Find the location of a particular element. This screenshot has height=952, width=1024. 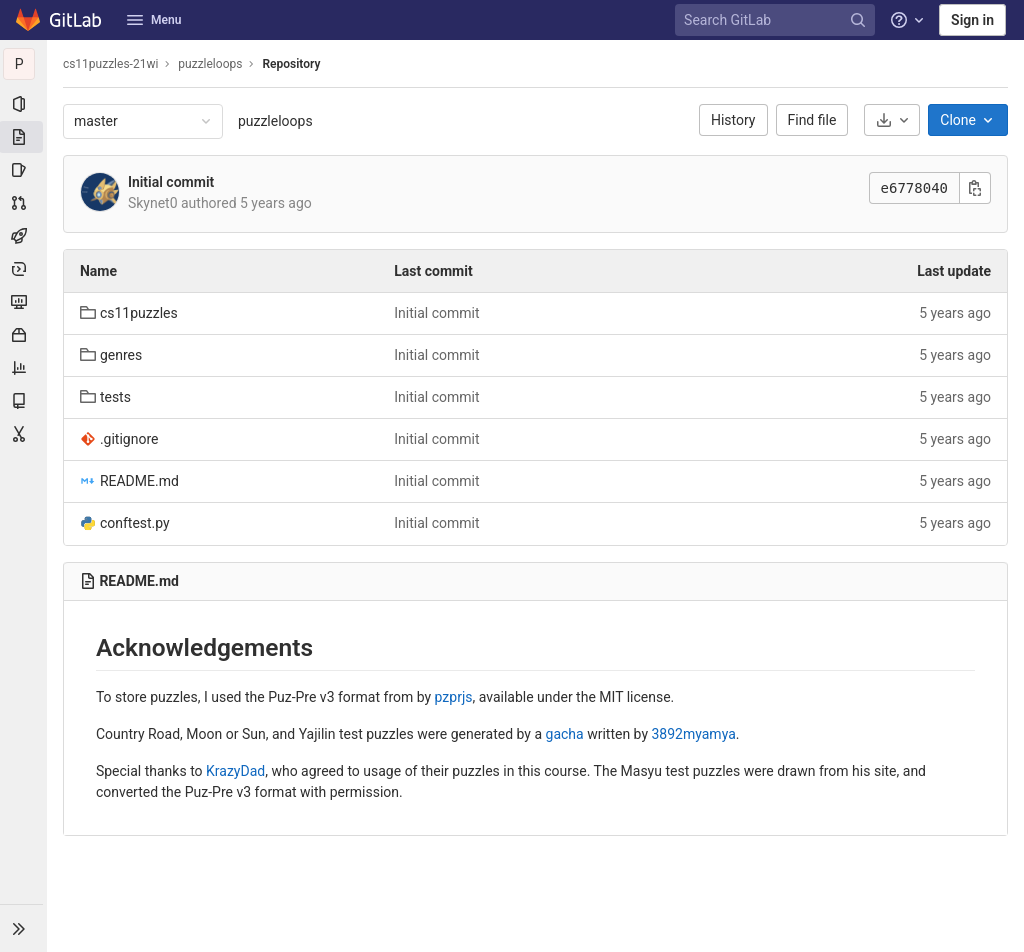

[Wiki] is located at coordinates (24, 401).